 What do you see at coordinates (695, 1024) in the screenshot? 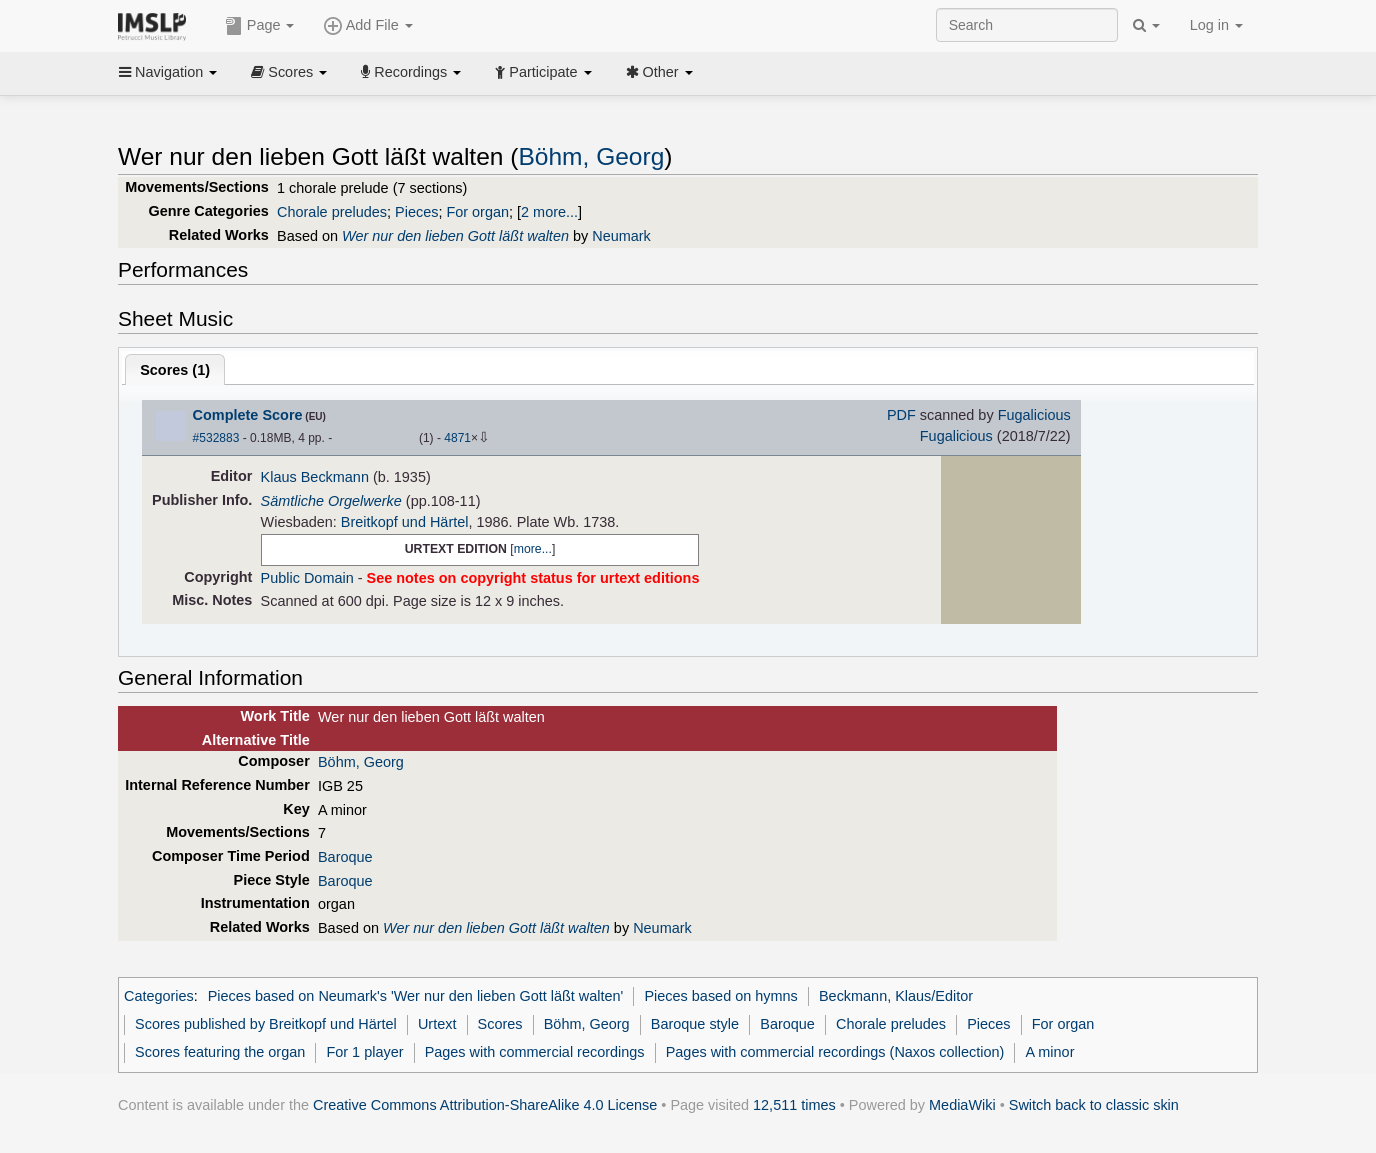
I see `Baroque style` at bounding box center [695, 1024].